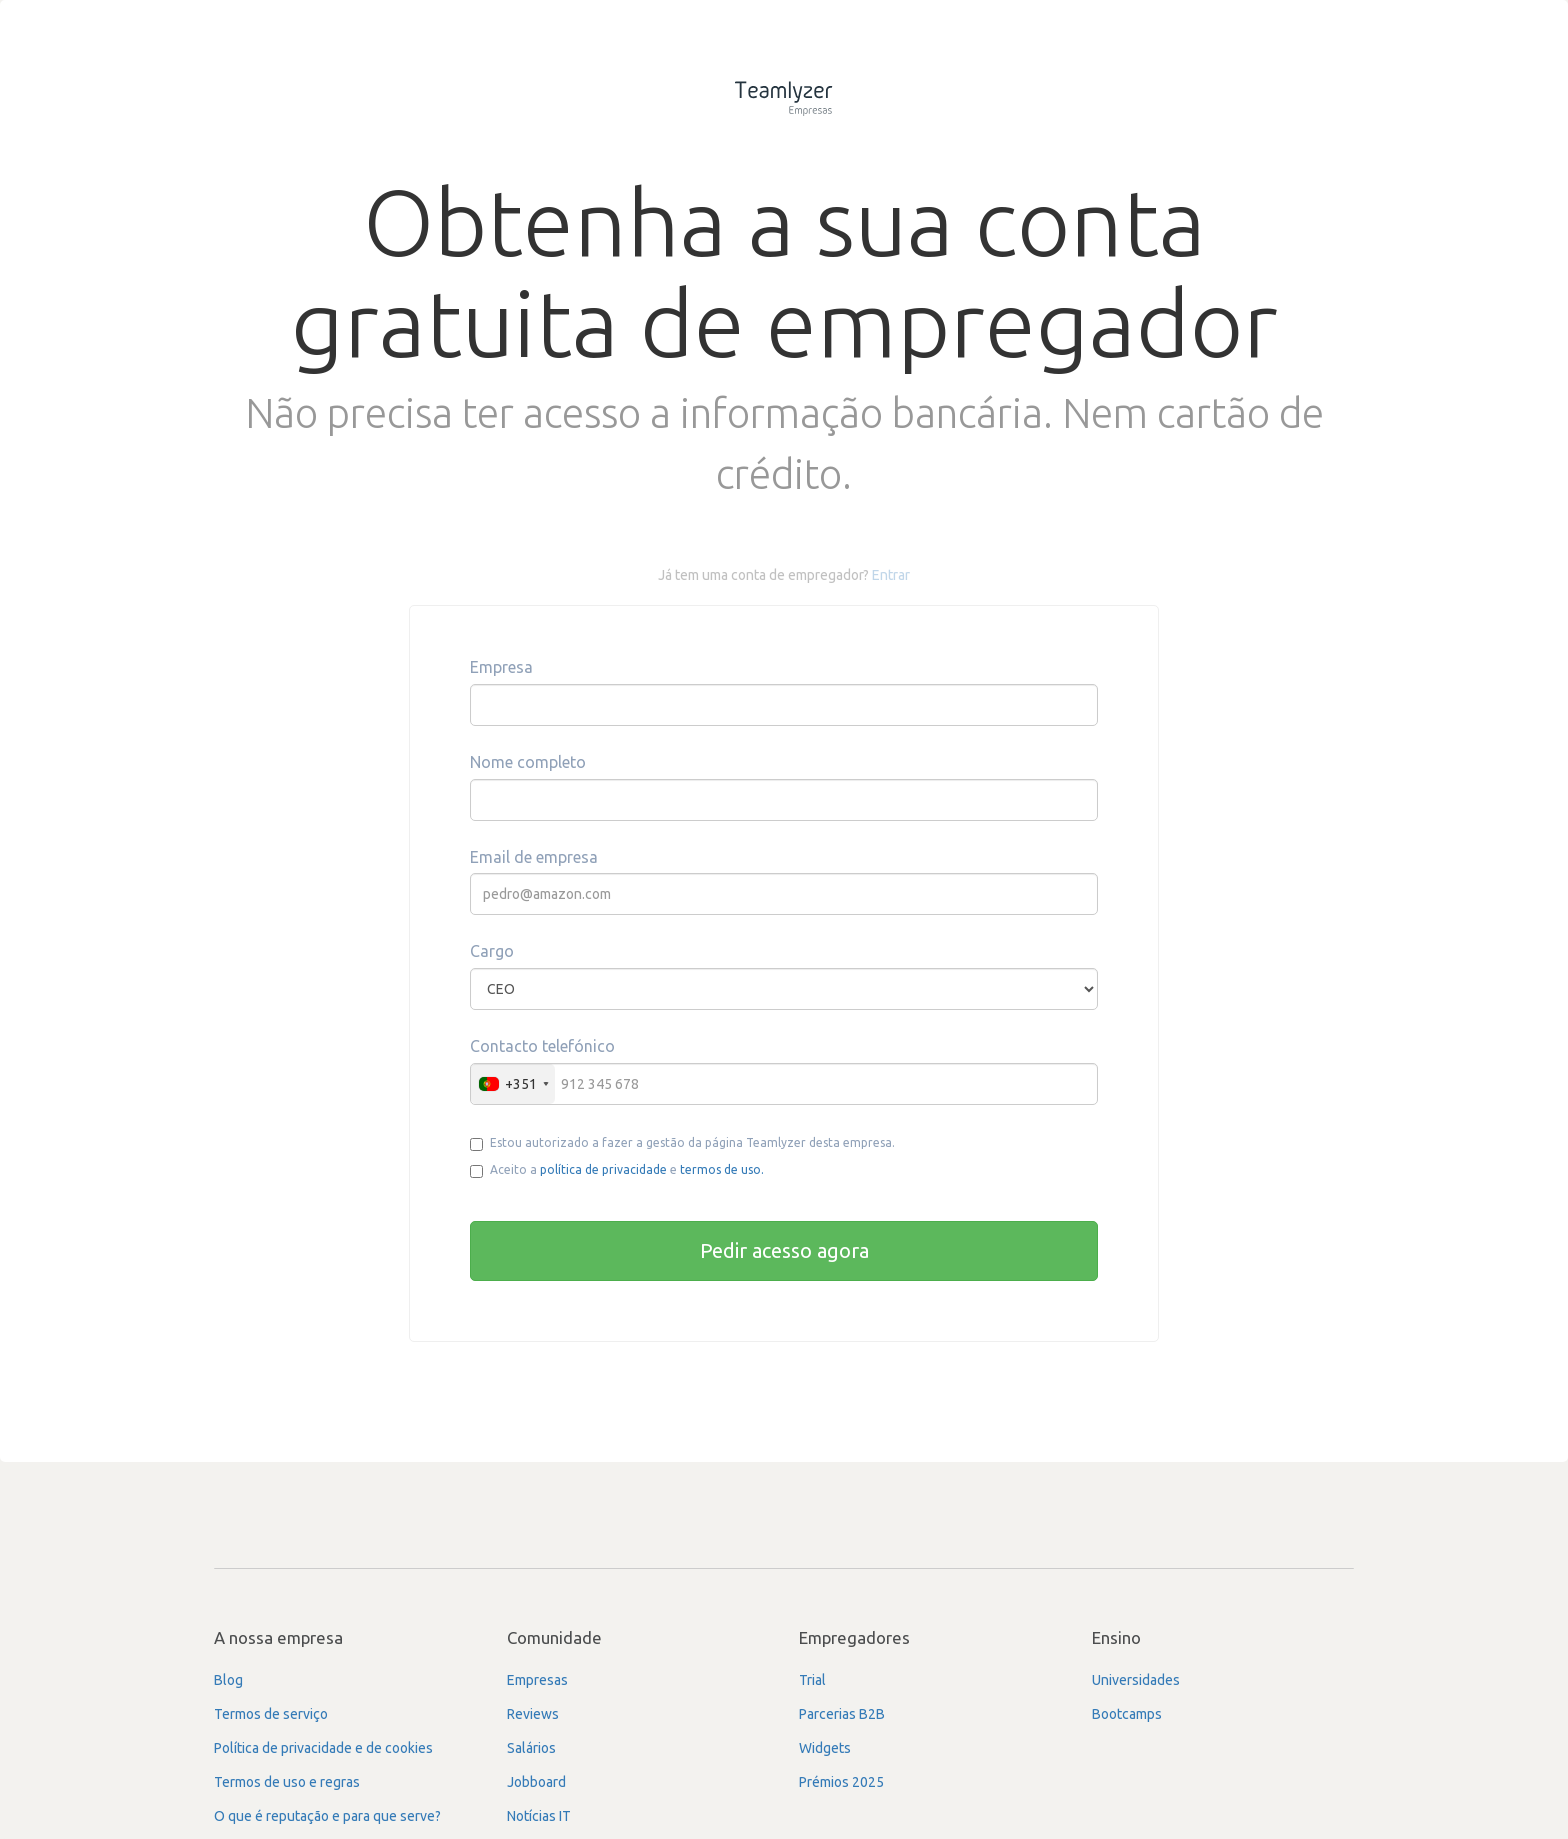 The height and width of the screenshot is (1839, 1568). Describe the element at coordinates (539, 1816) in the screenshot. I see `Notícias IT` at that location.